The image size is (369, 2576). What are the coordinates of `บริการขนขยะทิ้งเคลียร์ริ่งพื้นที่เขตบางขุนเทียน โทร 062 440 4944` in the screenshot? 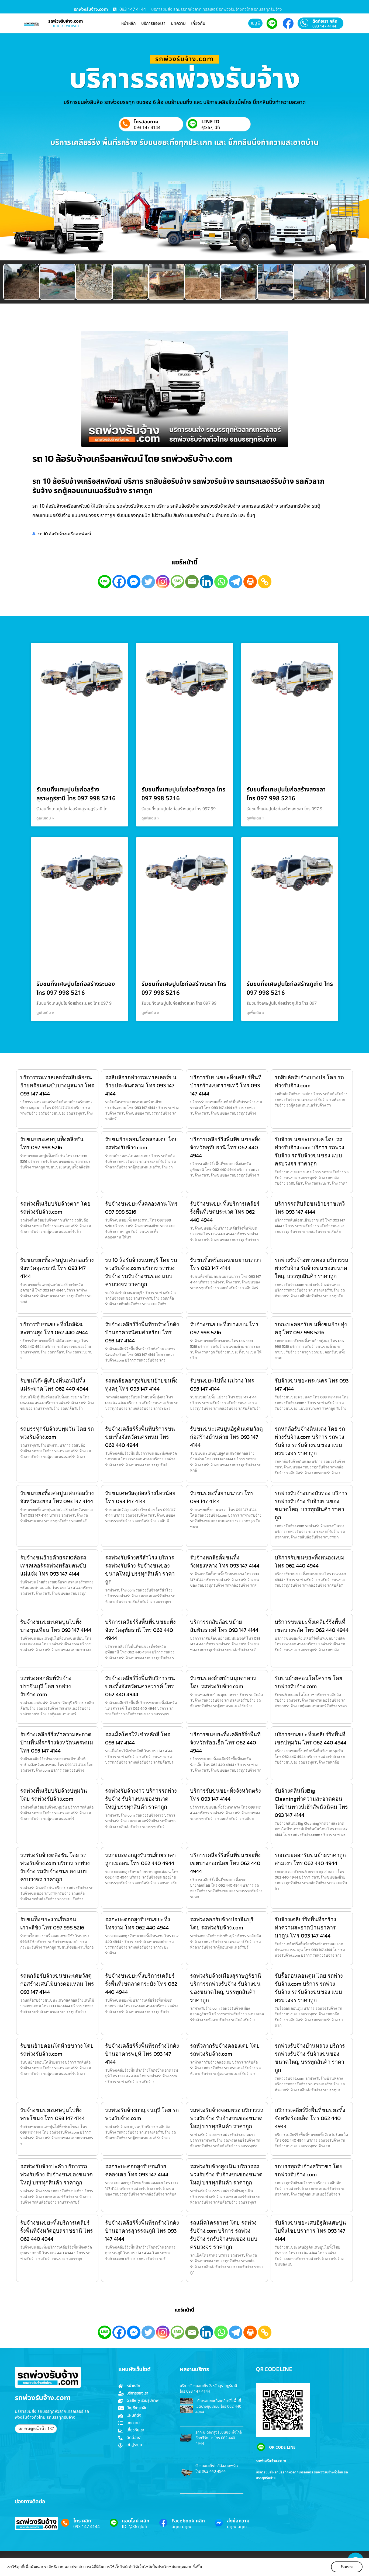 It's located at (218, 2406).